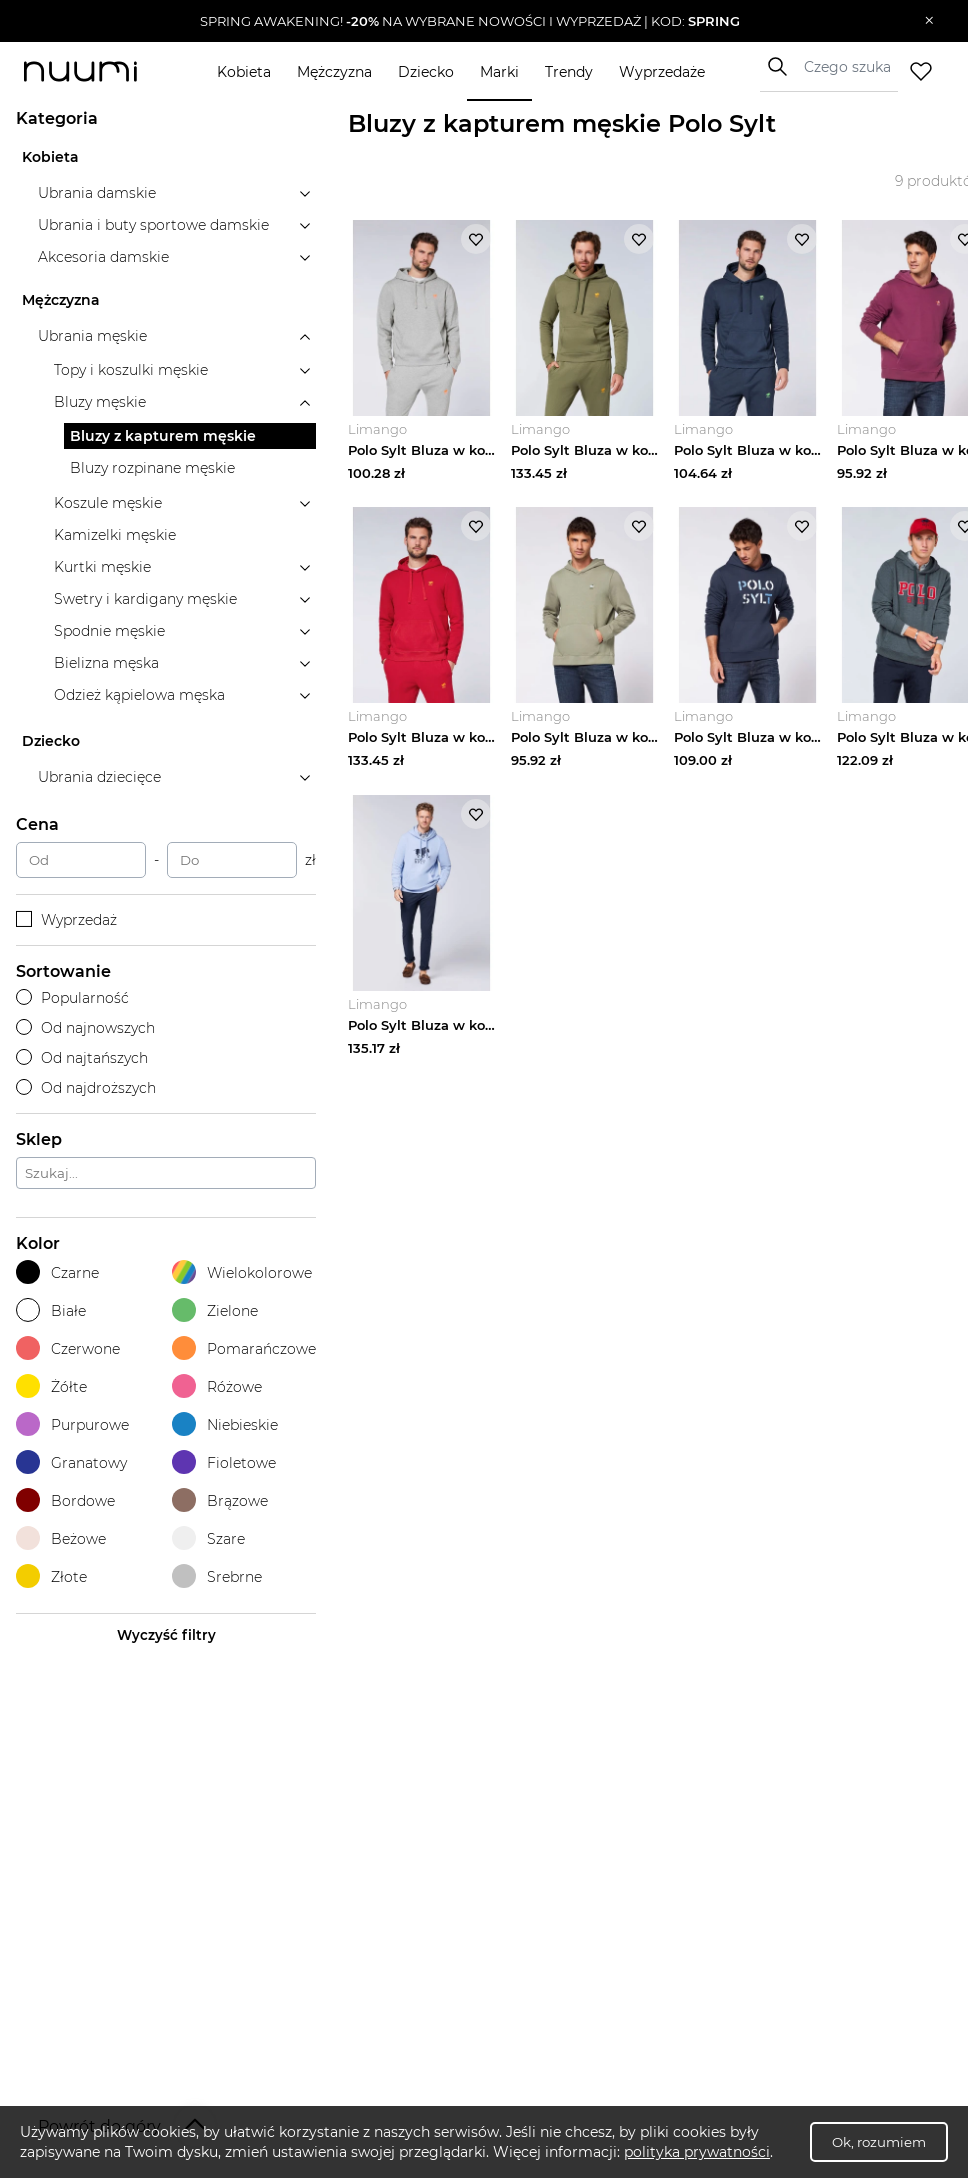  I want to click on Szare, so click(208, 1538).